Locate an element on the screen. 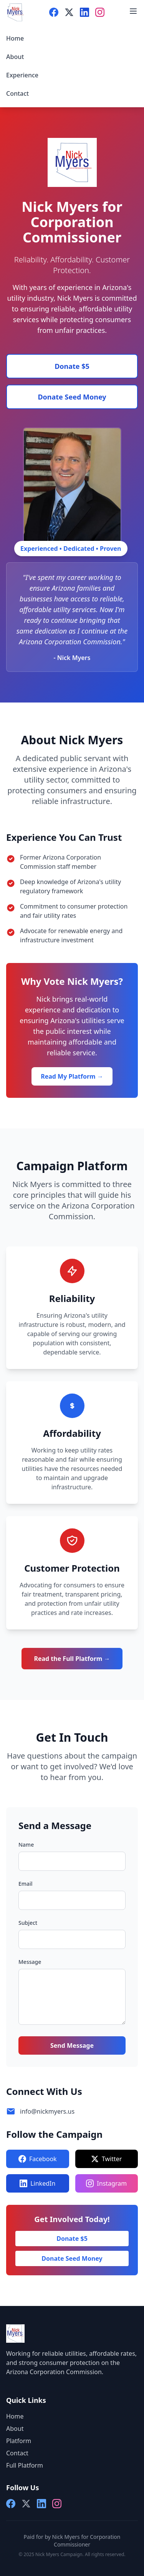 The width and height of the screenshot is (144, 2576). Full Platform is located at coordinates (24, 2465).